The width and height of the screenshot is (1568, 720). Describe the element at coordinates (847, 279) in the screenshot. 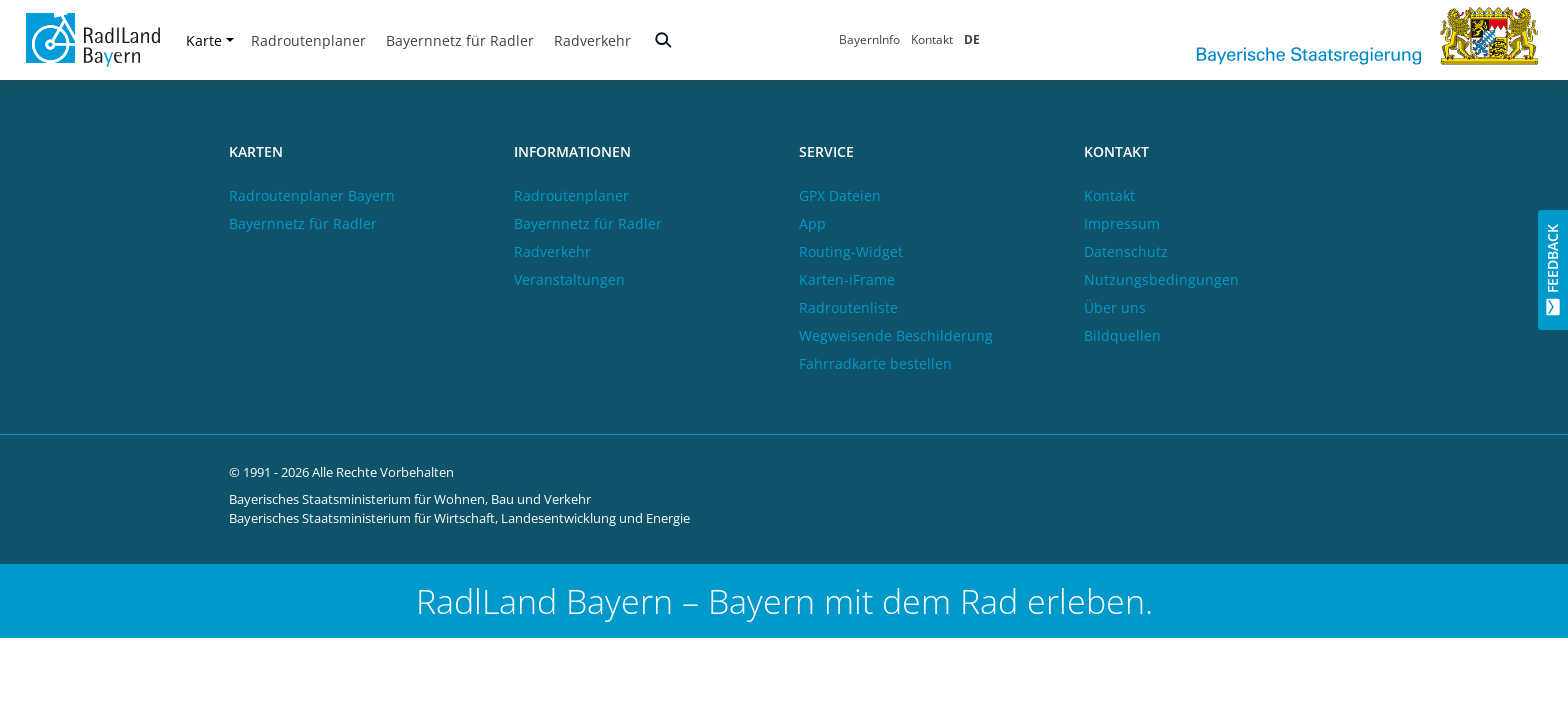

I see `Karten-iFrame` at that location.